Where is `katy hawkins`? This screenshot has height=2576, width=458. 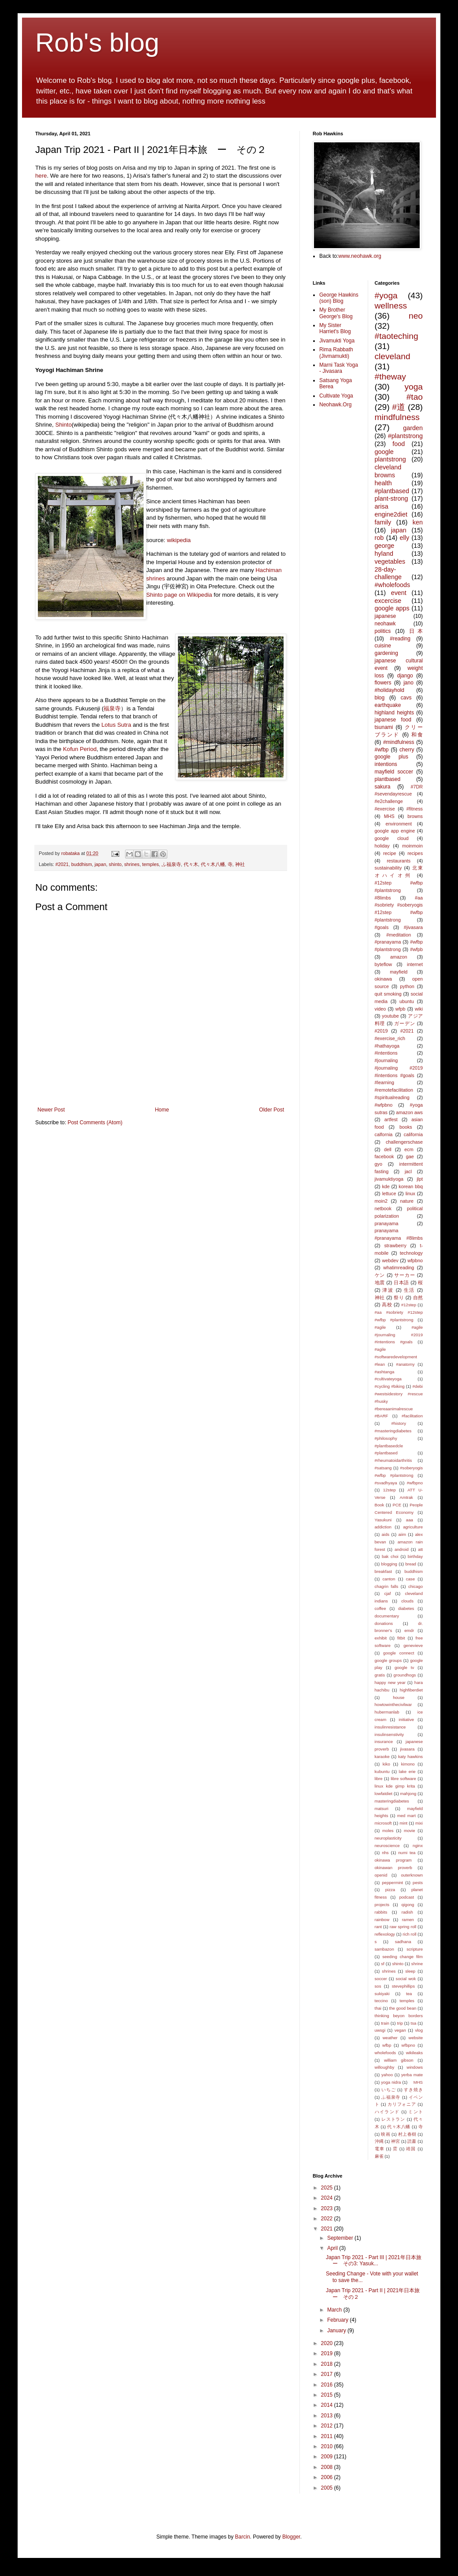 katy hawkins is located at coordinates (410, 1756).